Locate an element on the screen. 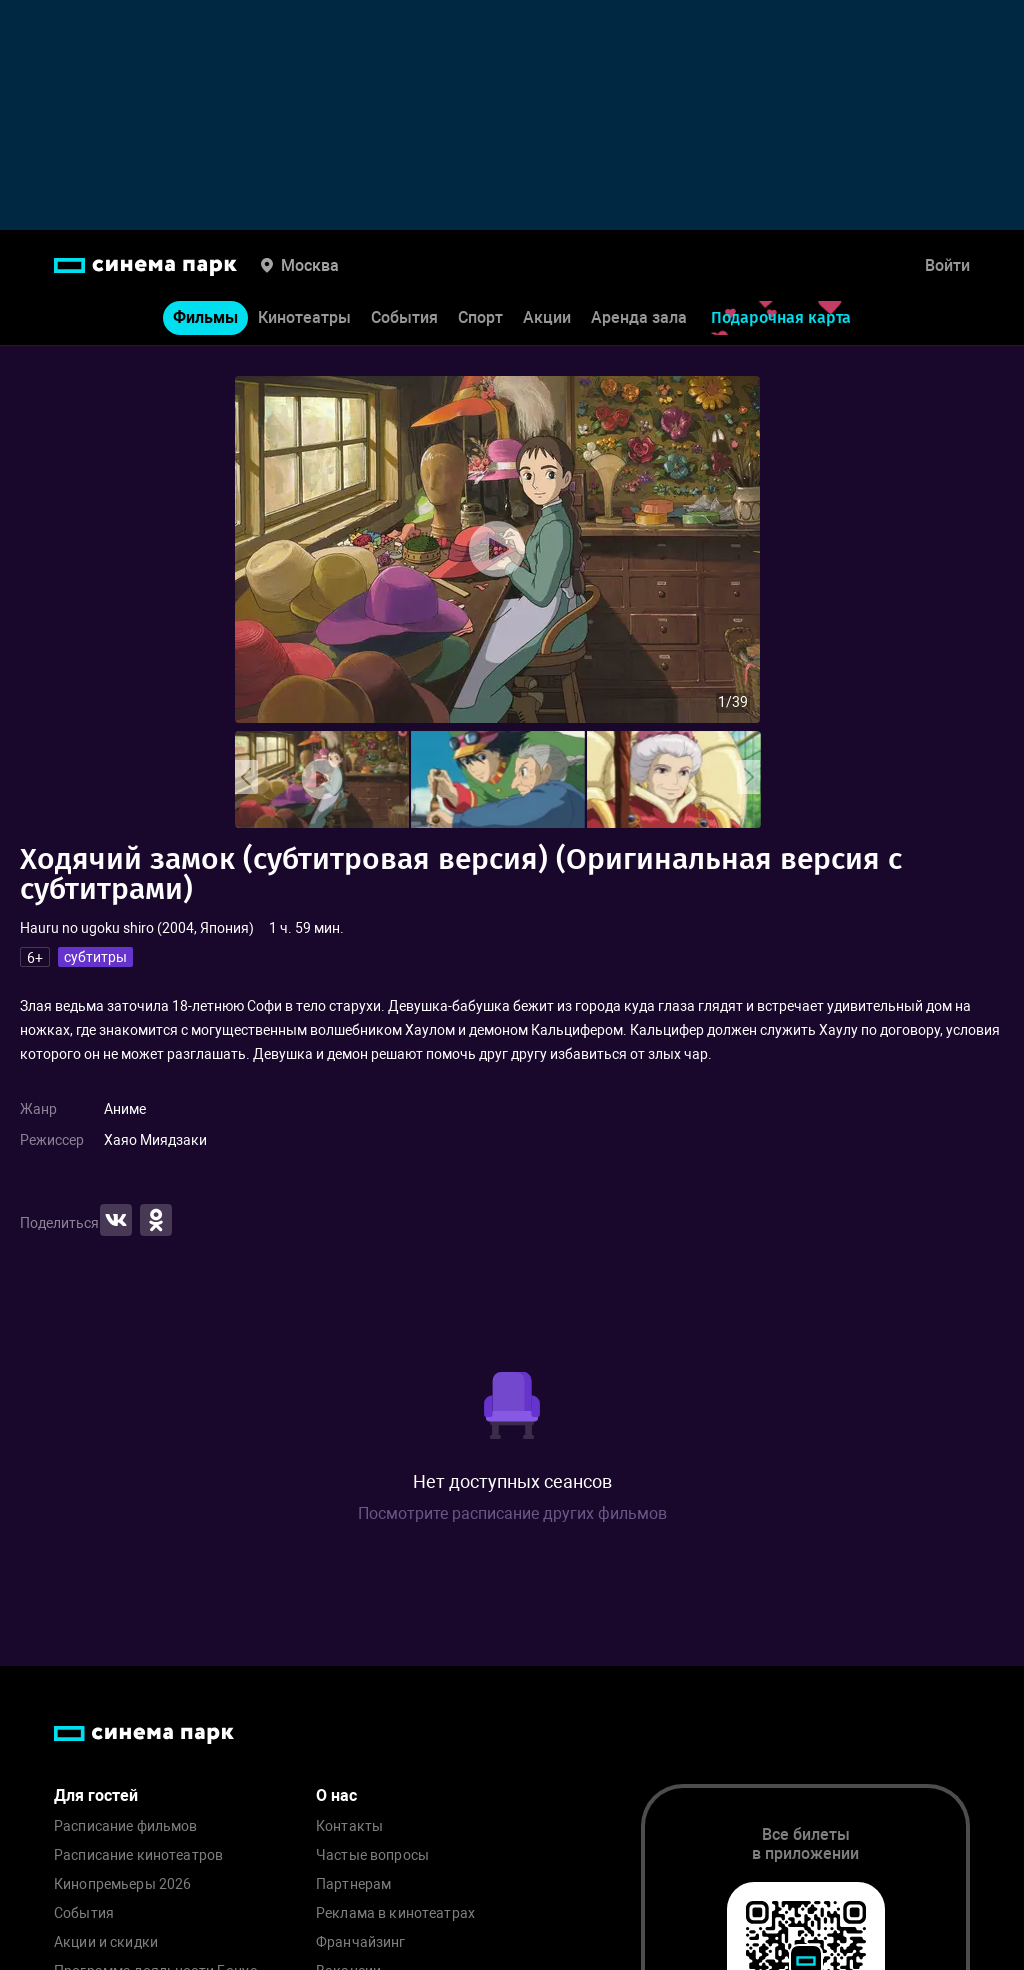  Расписание фильмов is located at coordinates (126, 1826).